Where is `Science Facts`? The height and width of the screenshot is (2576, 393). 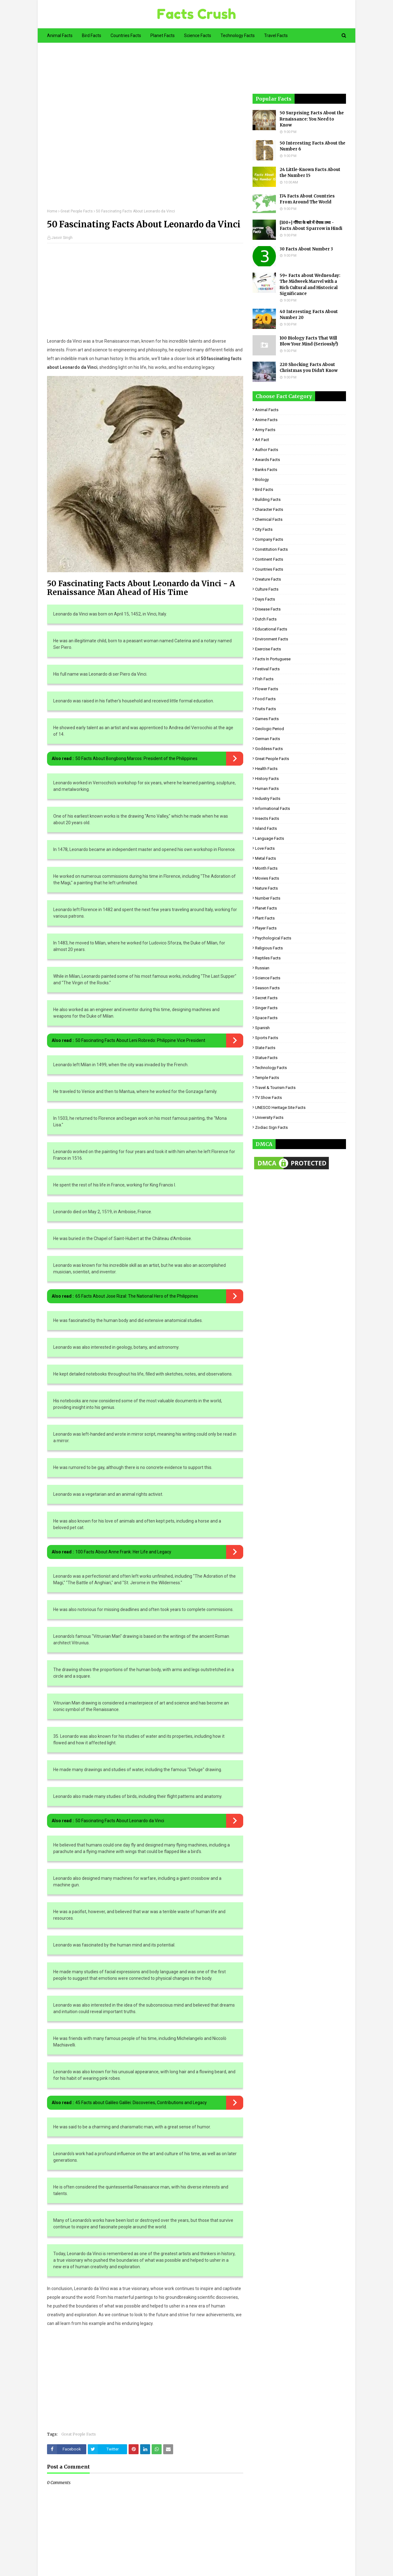 Science Facts is located at coordinates (267, 978).